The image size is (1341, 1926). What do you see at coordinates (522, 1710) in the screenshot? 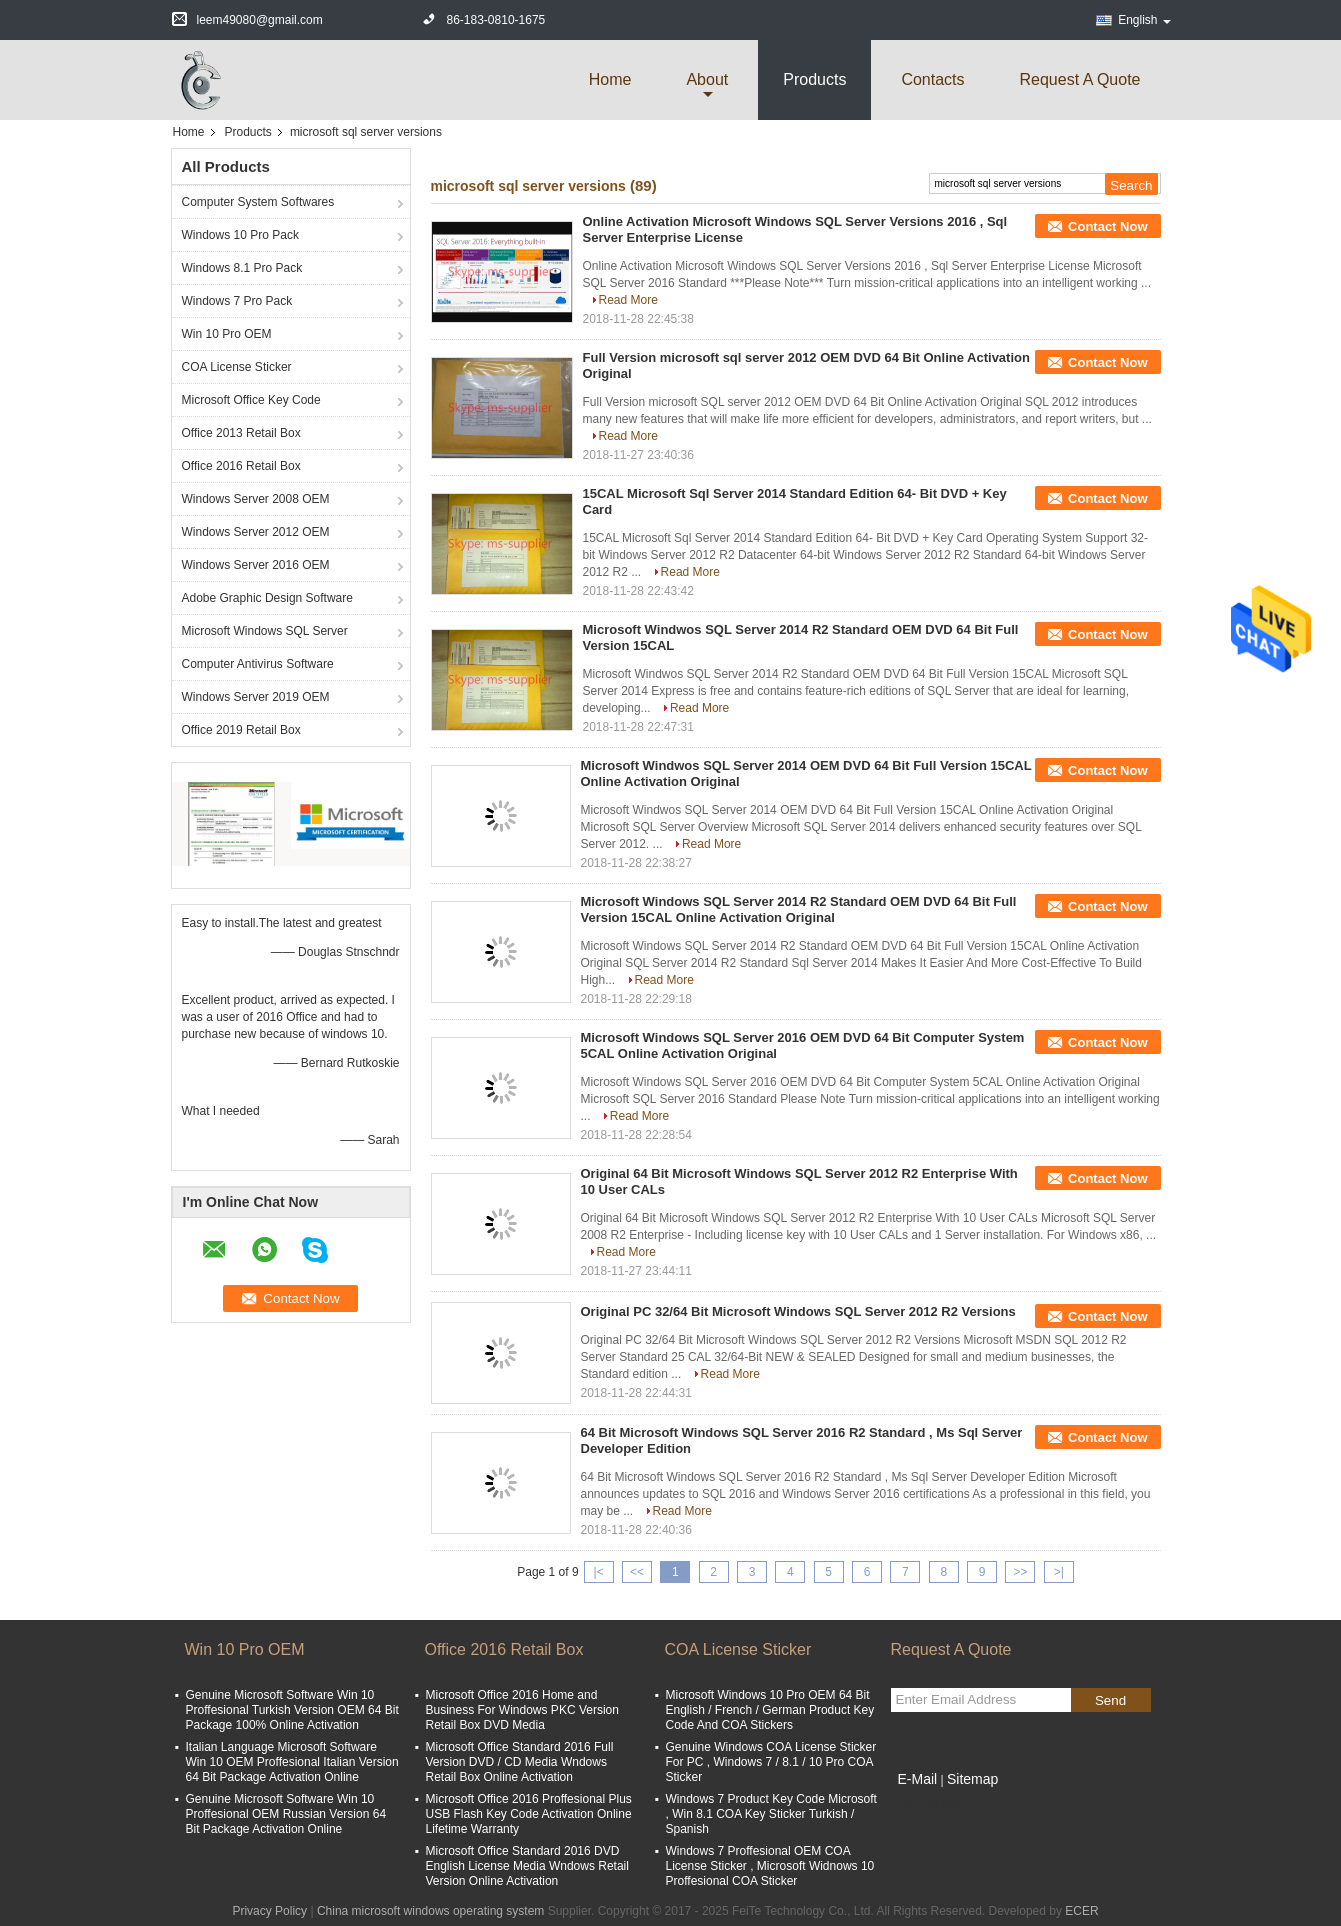
I see `Microsoft Office 2016 Home and Business For Windows PKC Version Retail Box DVD Media` at bounding box center [522, 1710].